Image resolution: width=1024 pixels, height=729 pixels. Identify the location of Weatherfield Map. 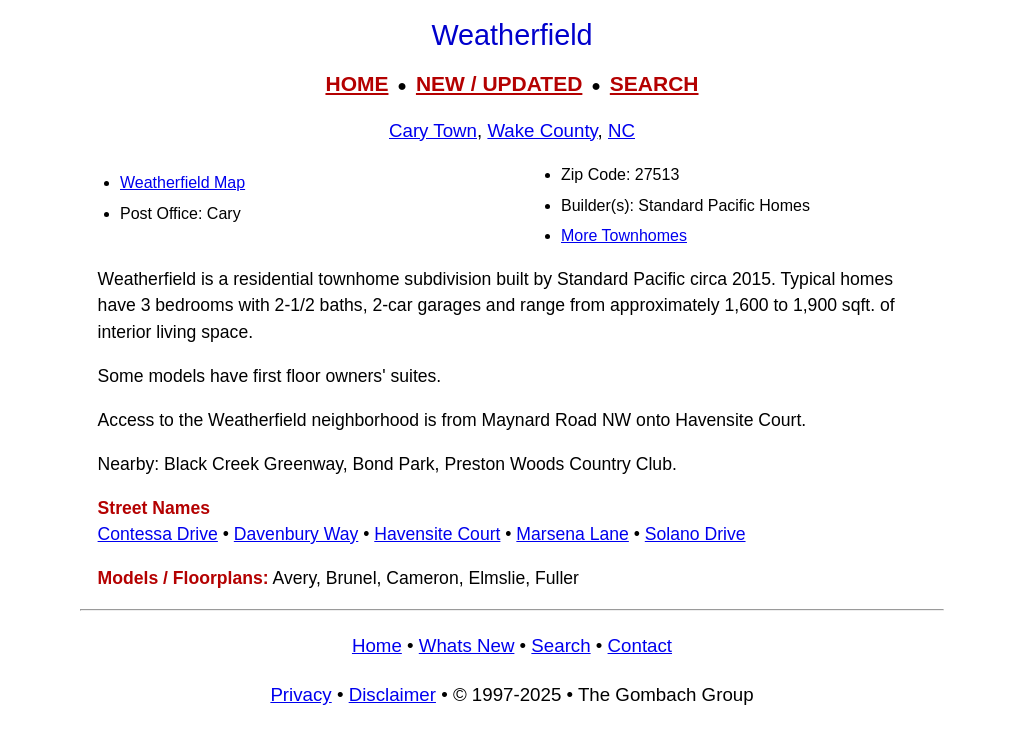
(182, 182).